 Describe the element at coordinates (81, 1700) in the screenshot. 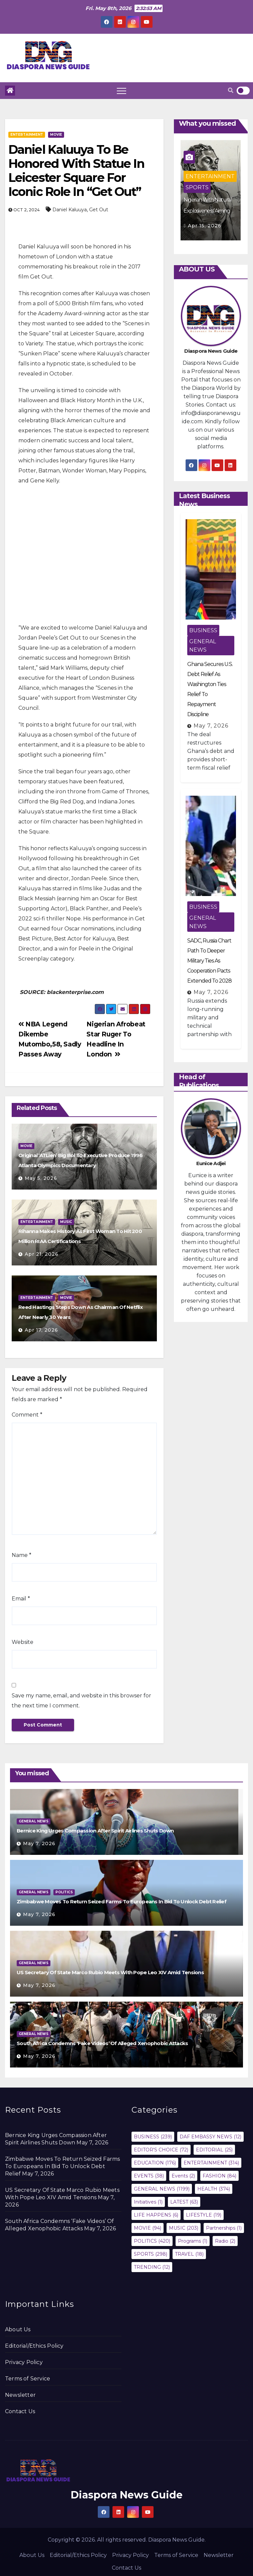

I see `Save my name, email, and website in this browser for the next time I comment.` at that location.